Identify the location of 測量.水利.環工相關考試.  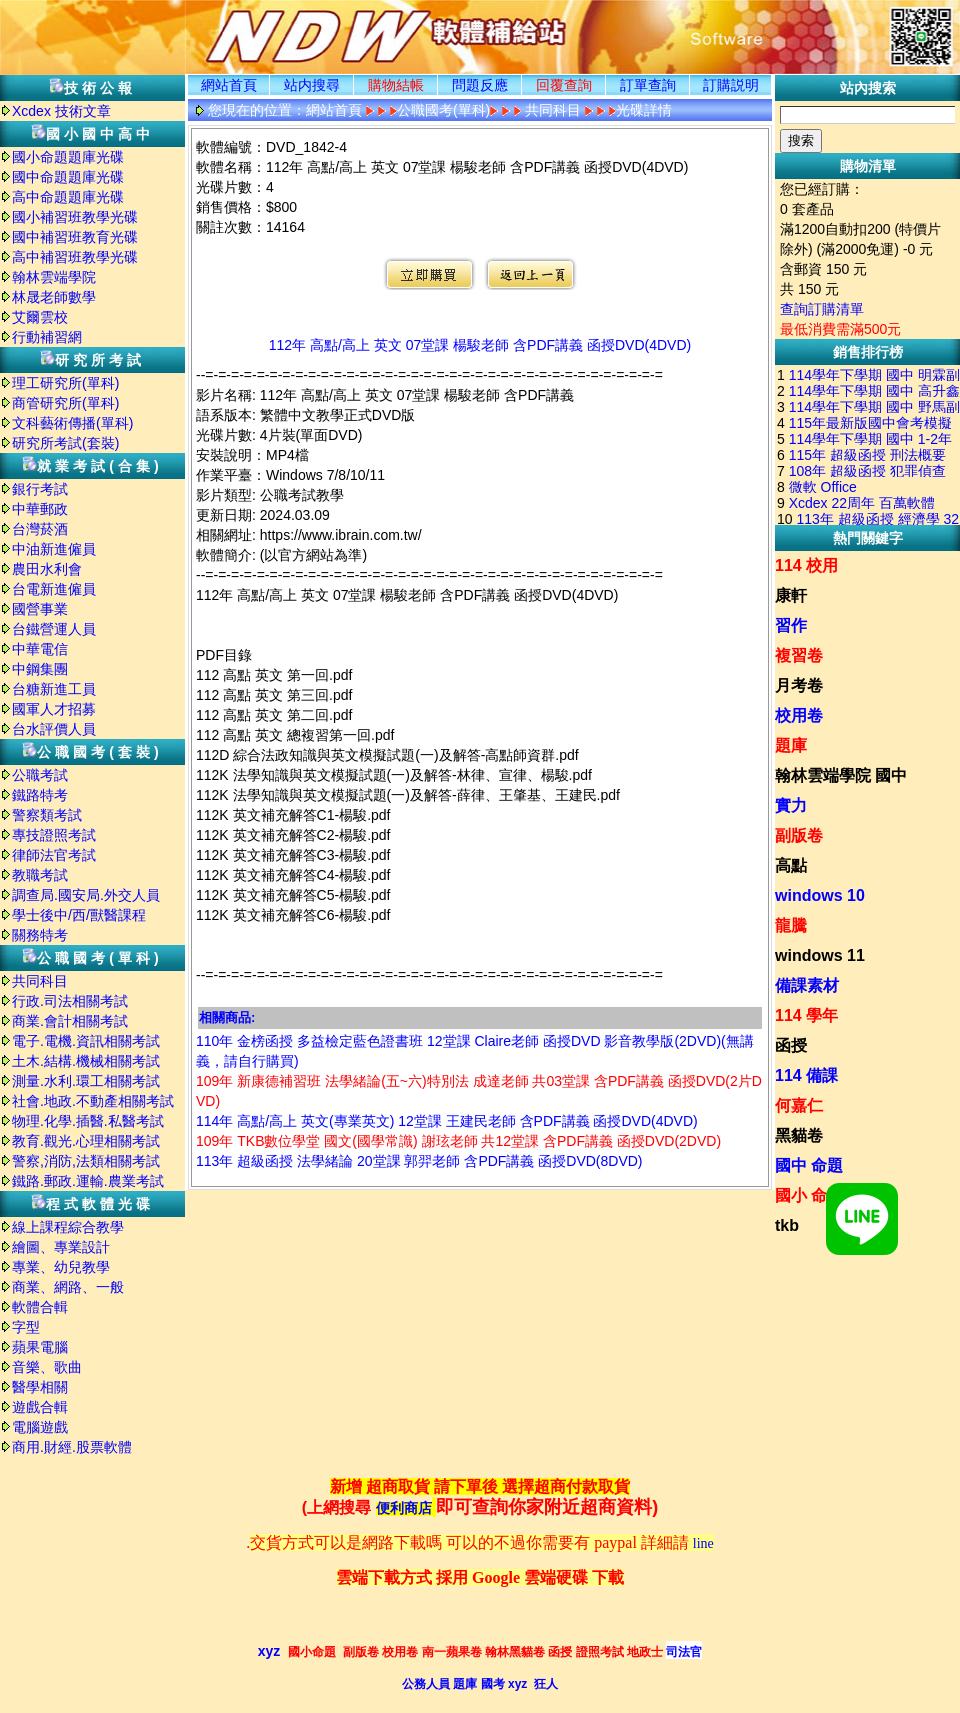
(86, 1081).